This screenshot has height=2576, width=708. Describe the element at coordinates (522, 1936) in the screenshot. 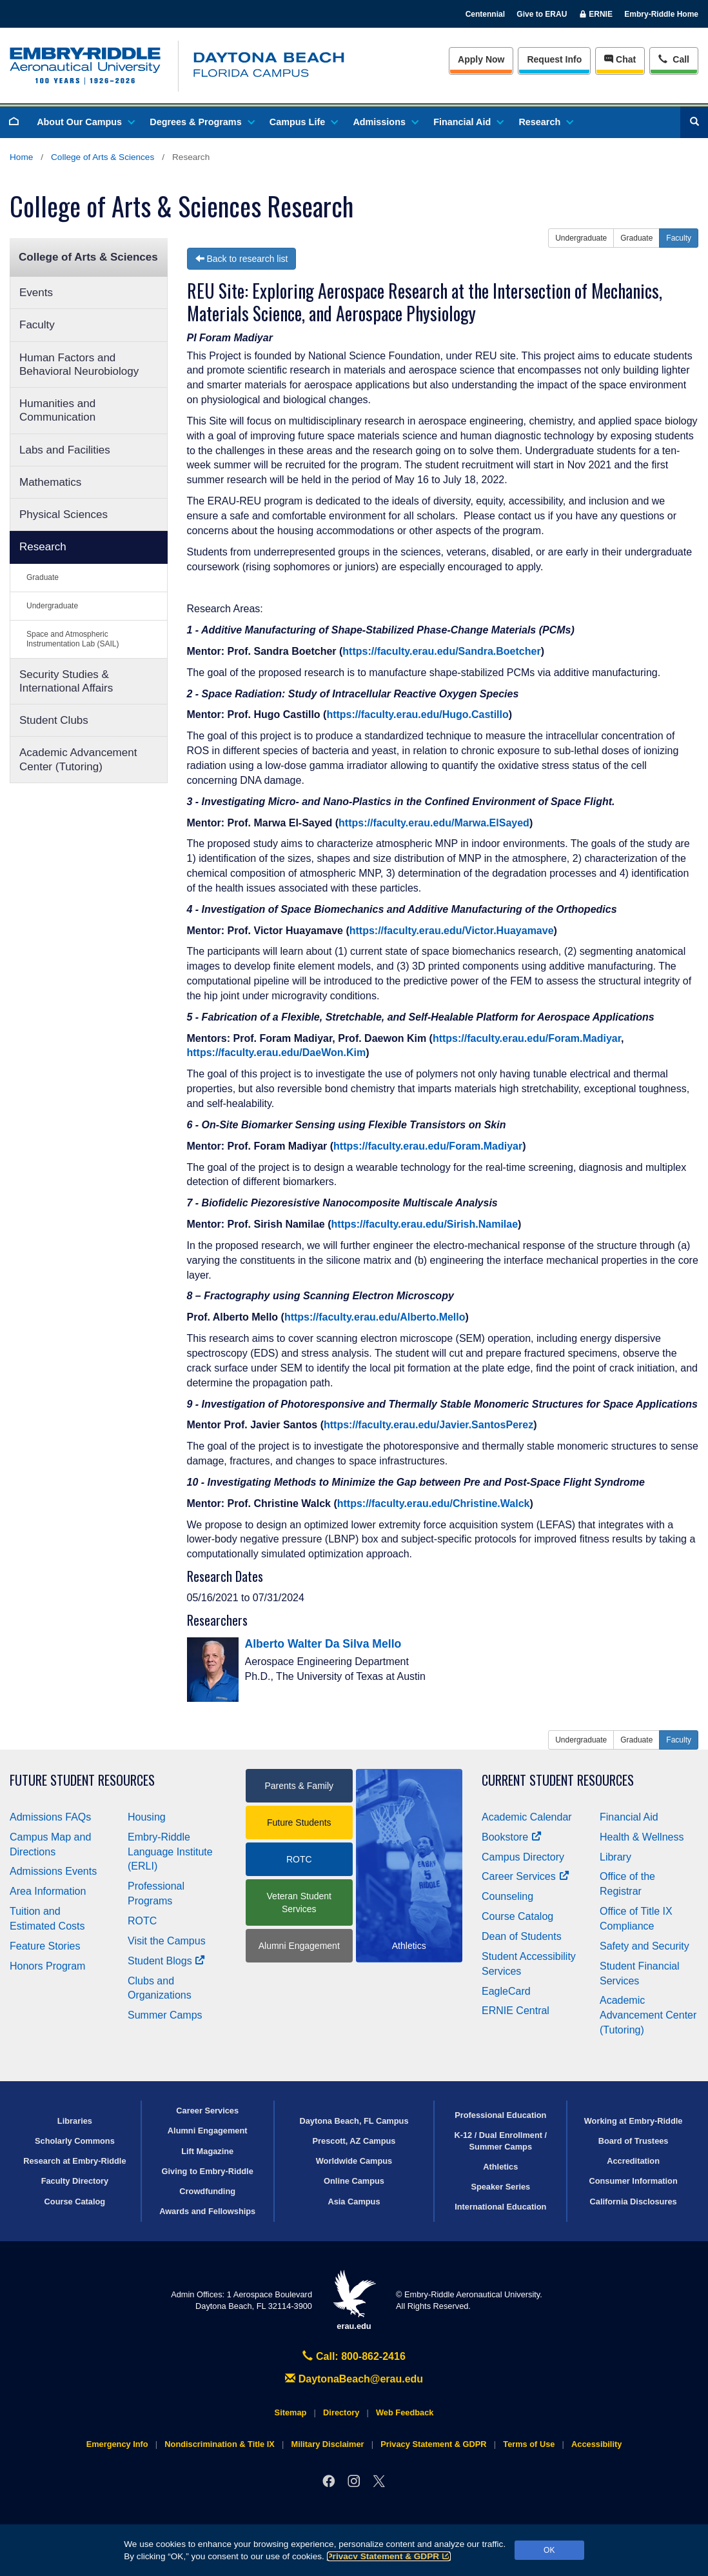

I see `Dean of Students` at that location.